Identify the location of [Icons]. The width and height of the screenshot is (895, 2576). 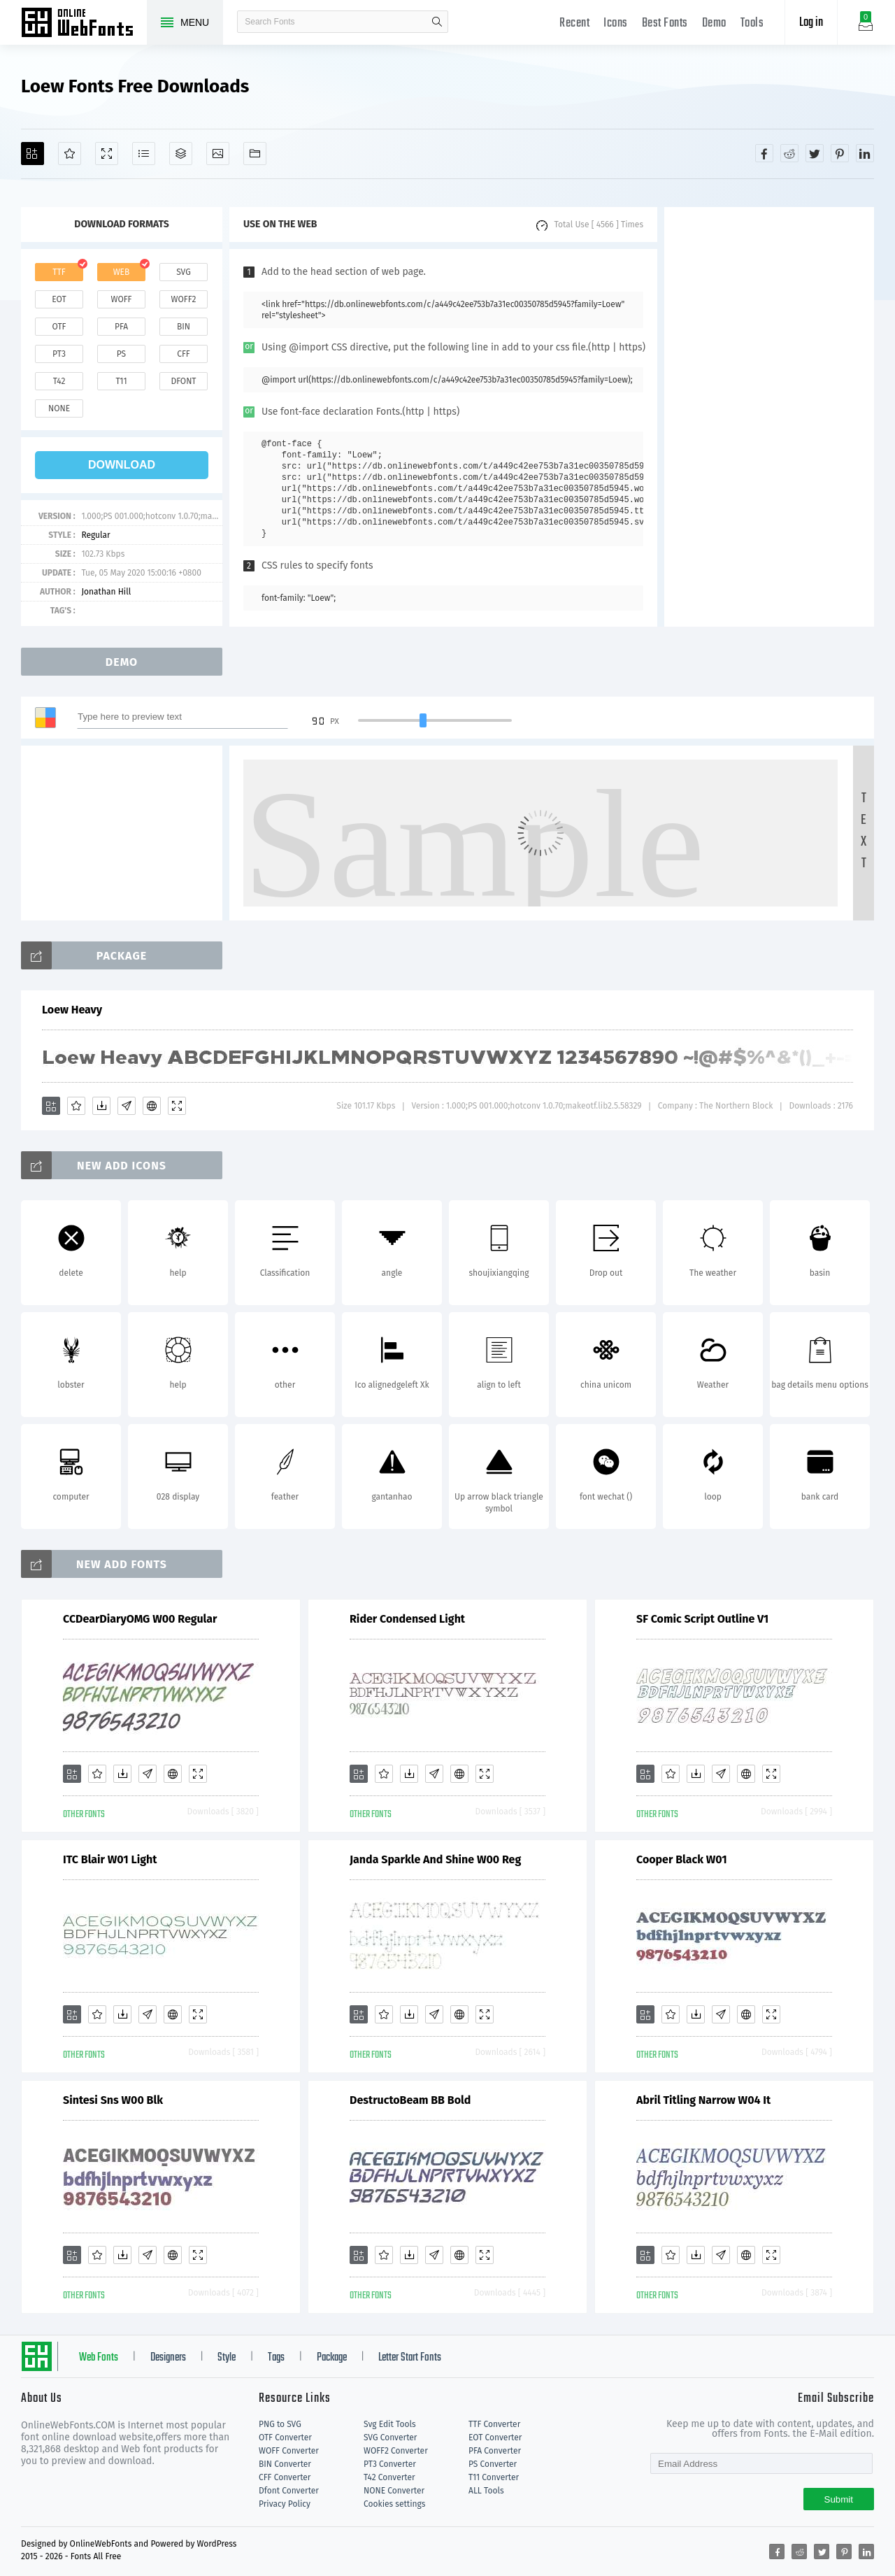
(217, 153).